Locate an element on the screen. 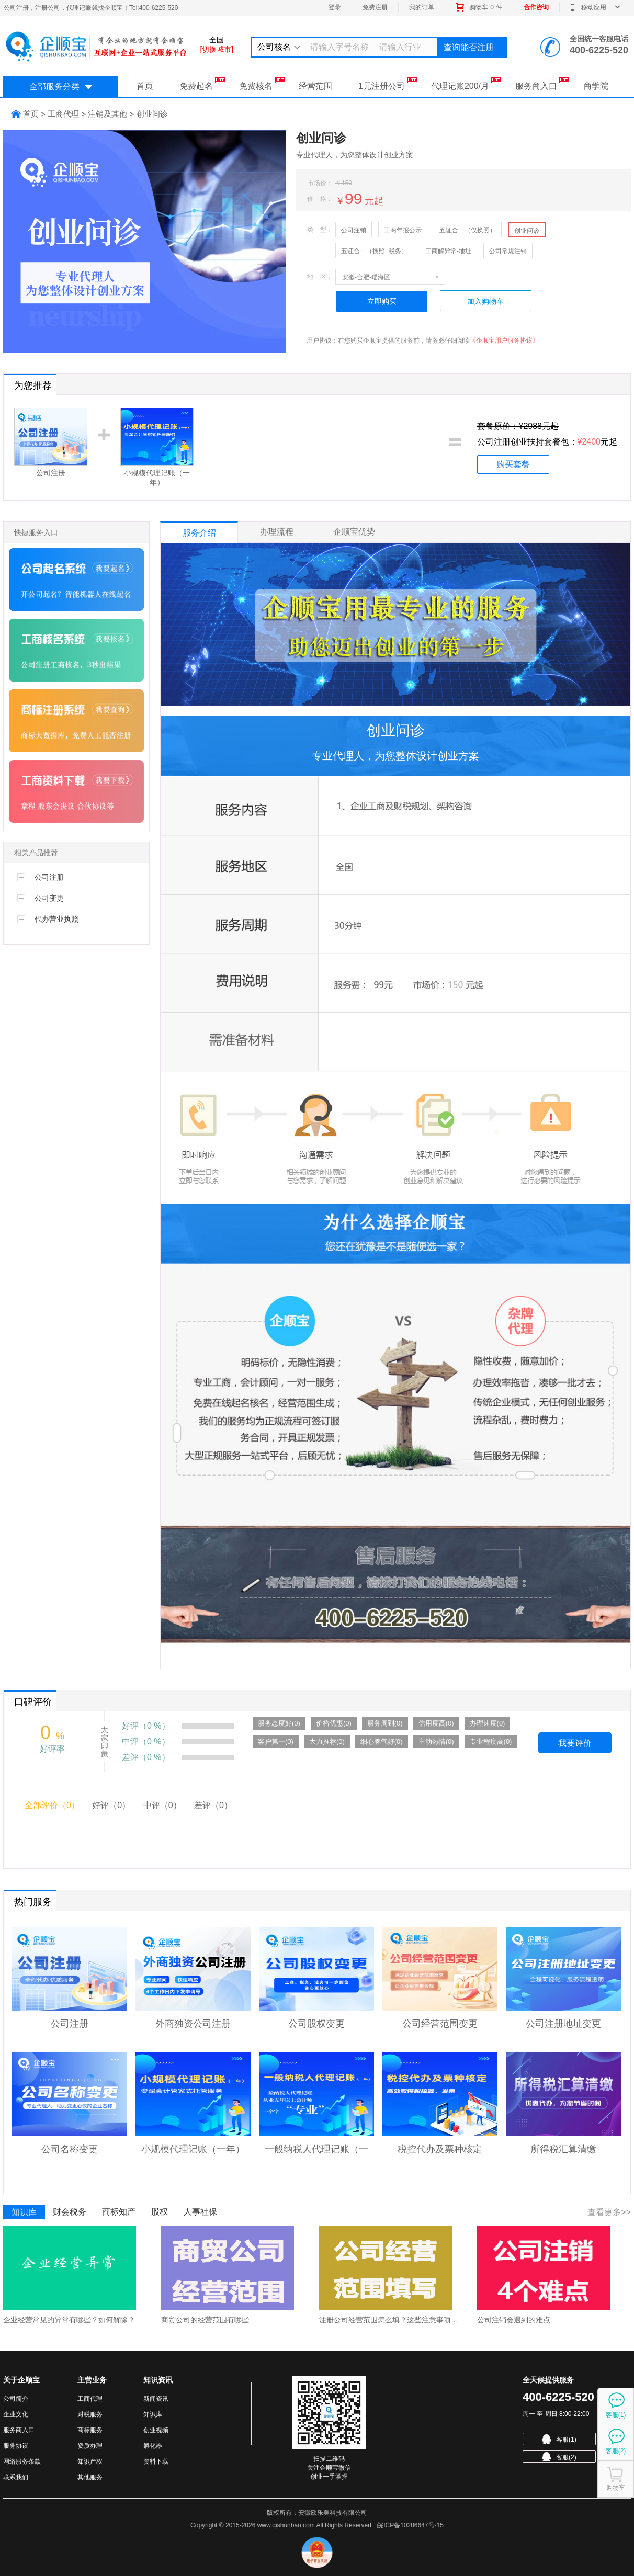  我要评价 is located at coordinates (575, 1743).